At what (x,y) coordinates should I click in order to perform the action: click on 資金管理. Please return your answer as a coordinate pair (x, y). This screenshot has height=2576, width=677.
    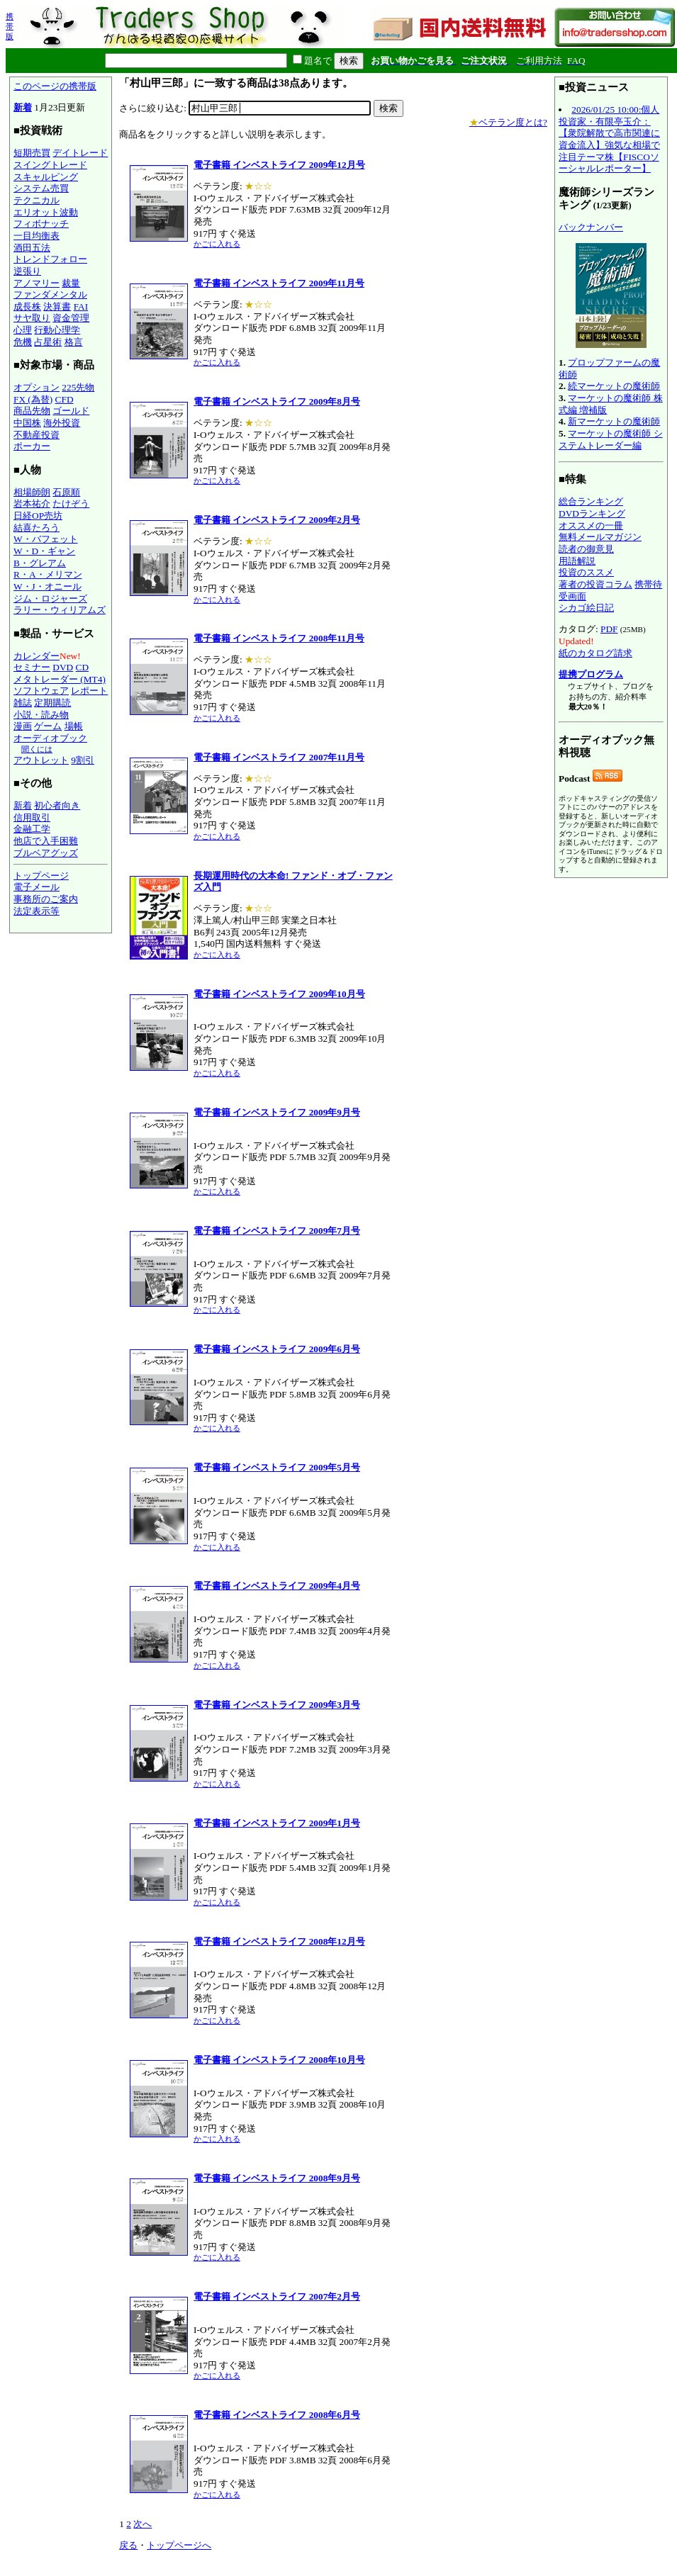
    Looking at the image, I should click on (70, 318).